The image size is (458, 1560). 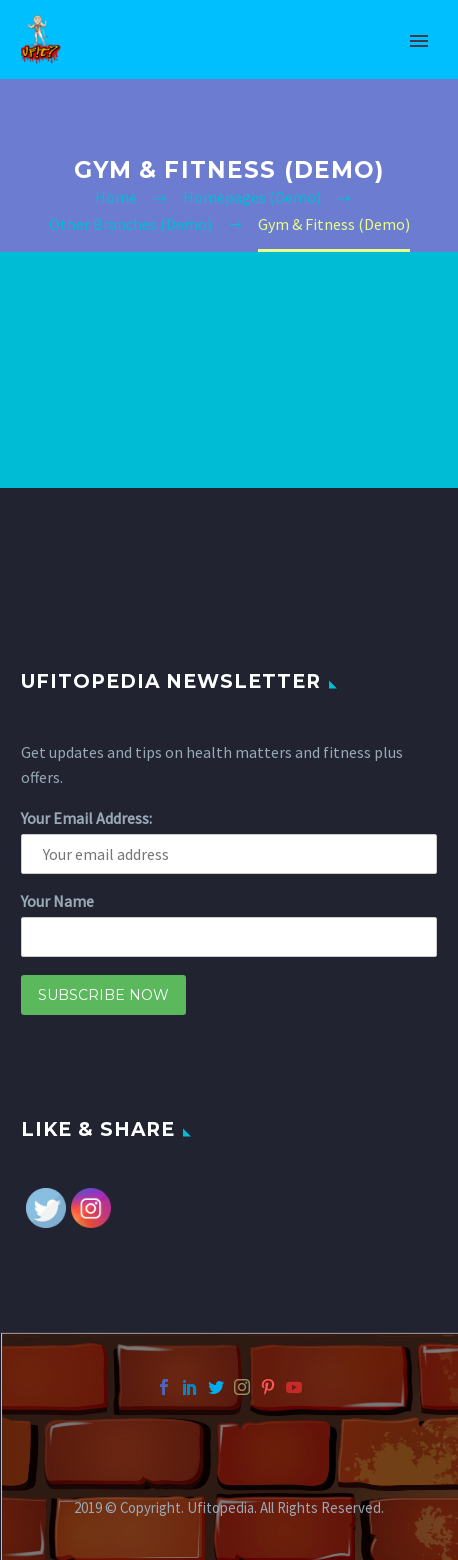 What do you see at coordinates (419, 41) in the screenshot?
I see `Primary Menu` at bounding box center [419, 41].